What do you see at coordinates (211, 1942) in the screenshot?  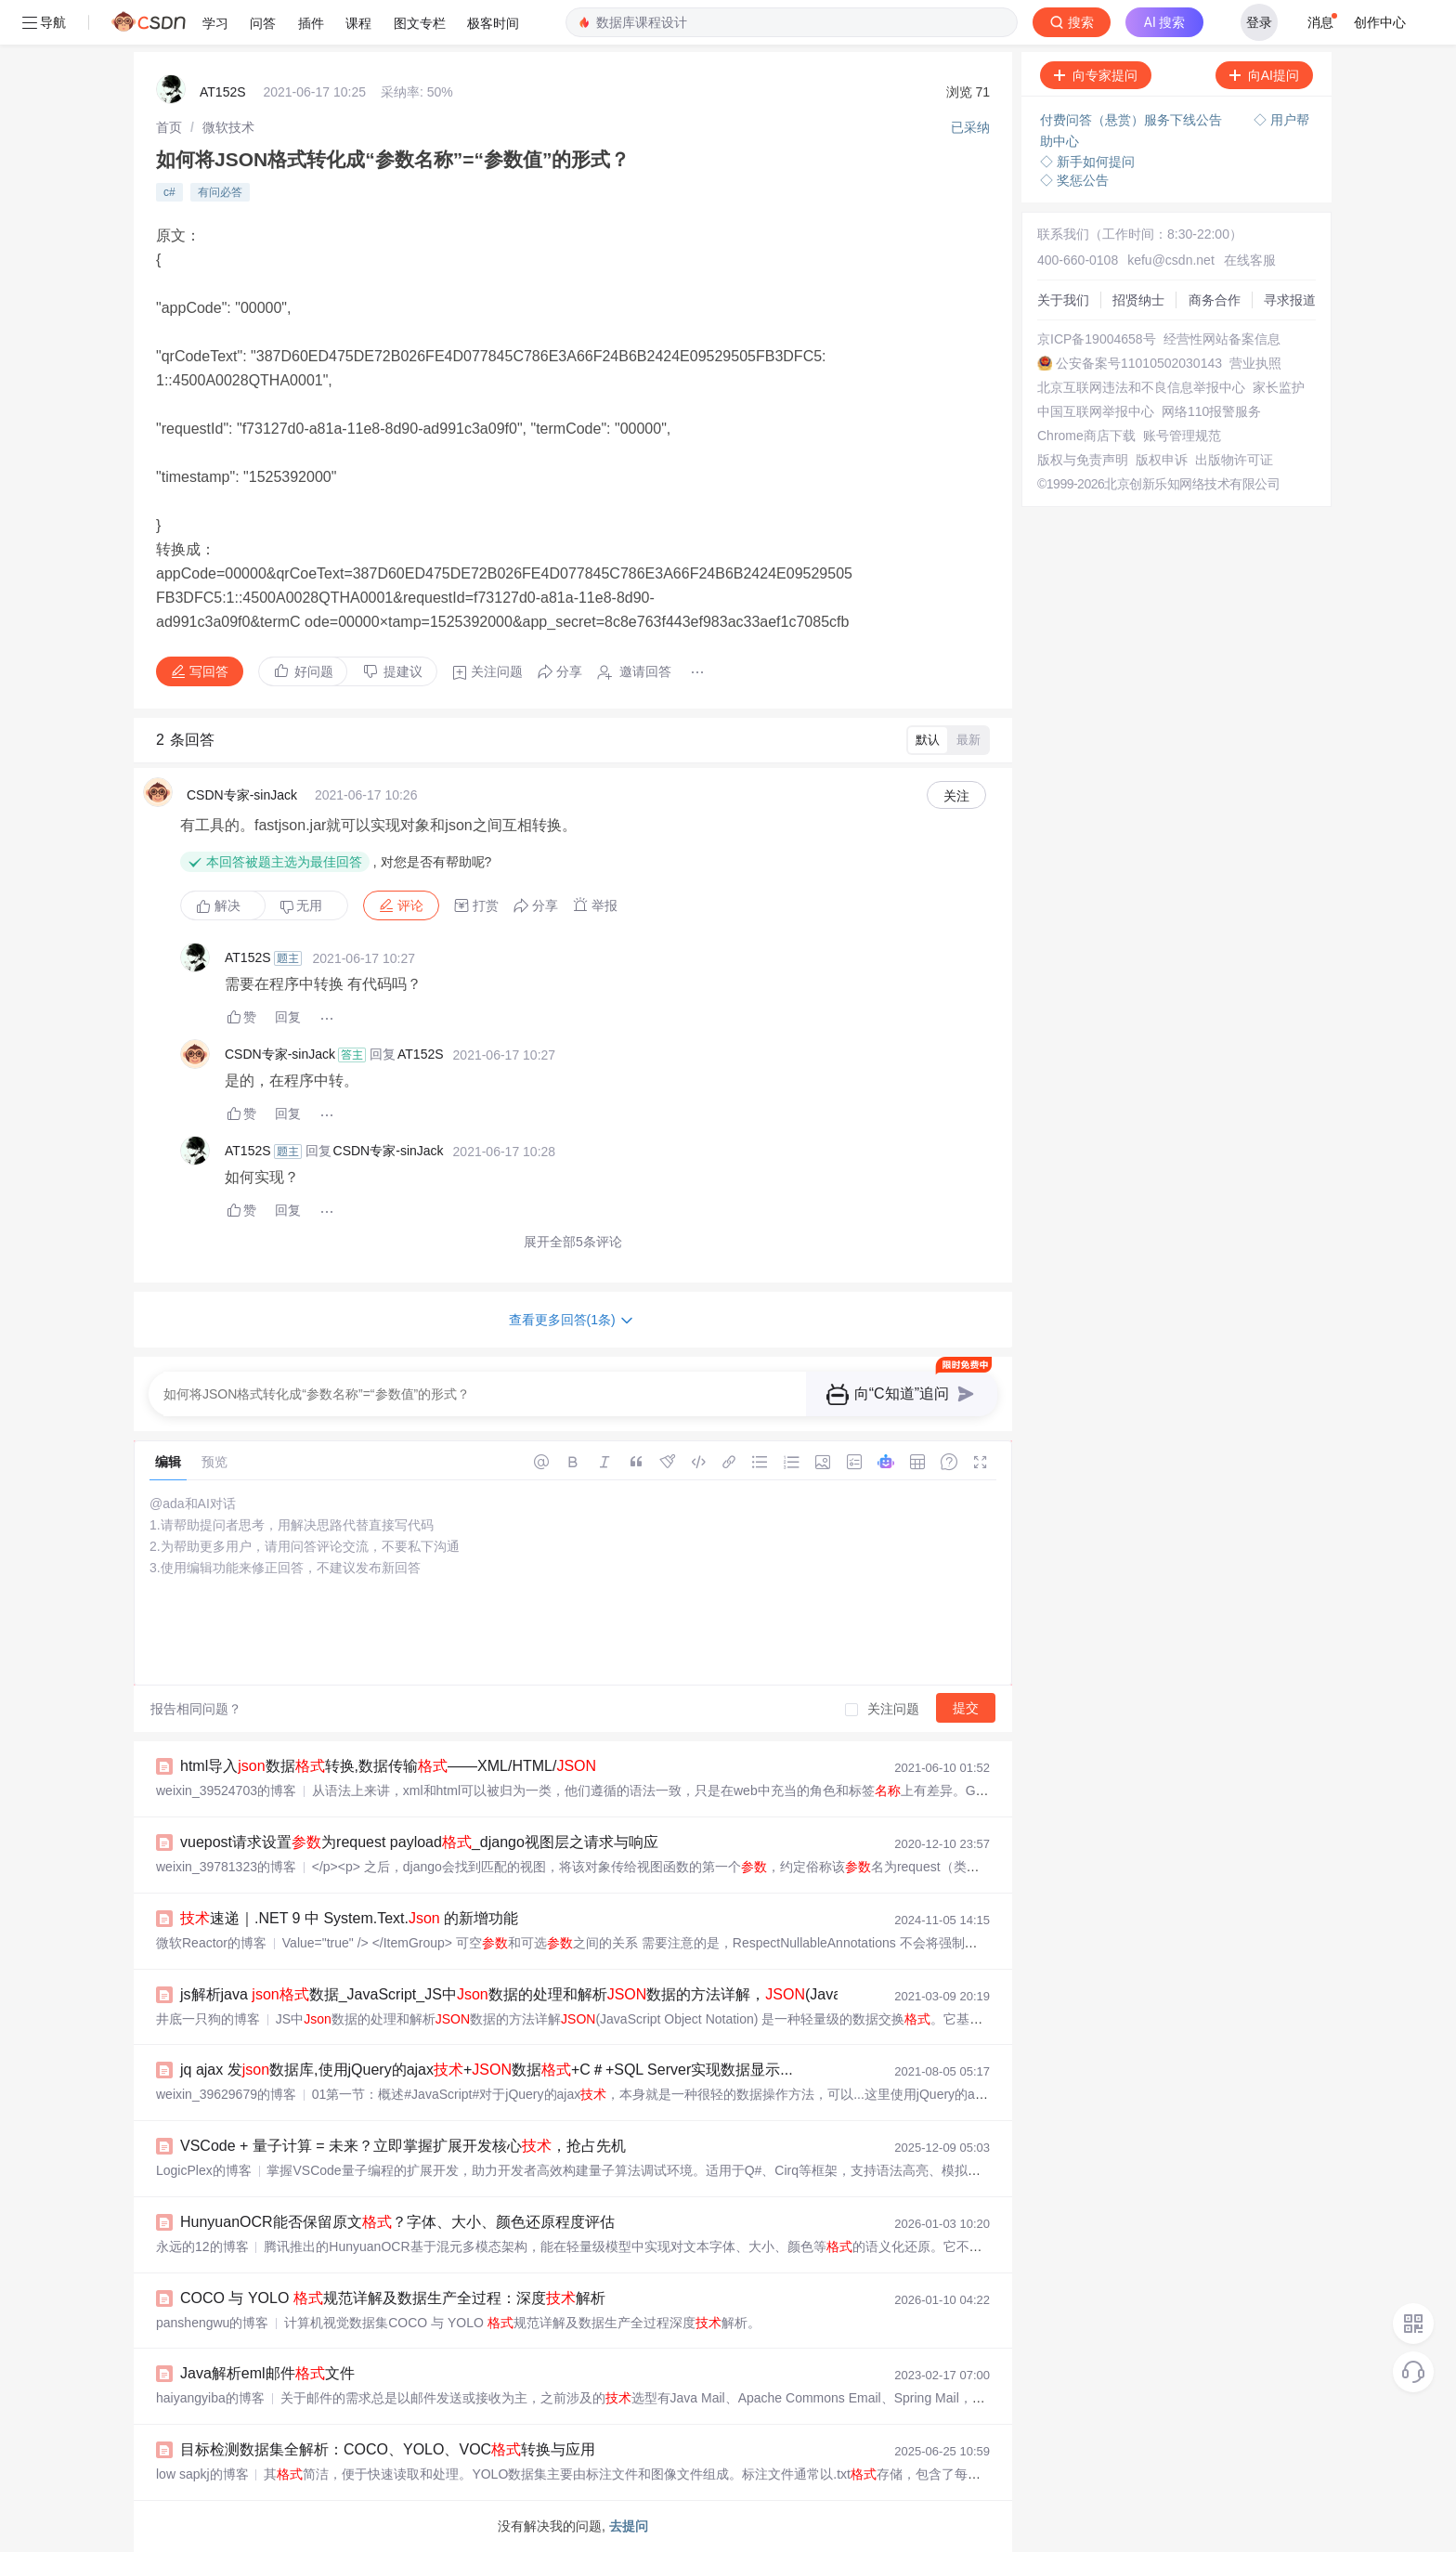 I see `微软Reactor的博客` at bounding box center [211, 1942].